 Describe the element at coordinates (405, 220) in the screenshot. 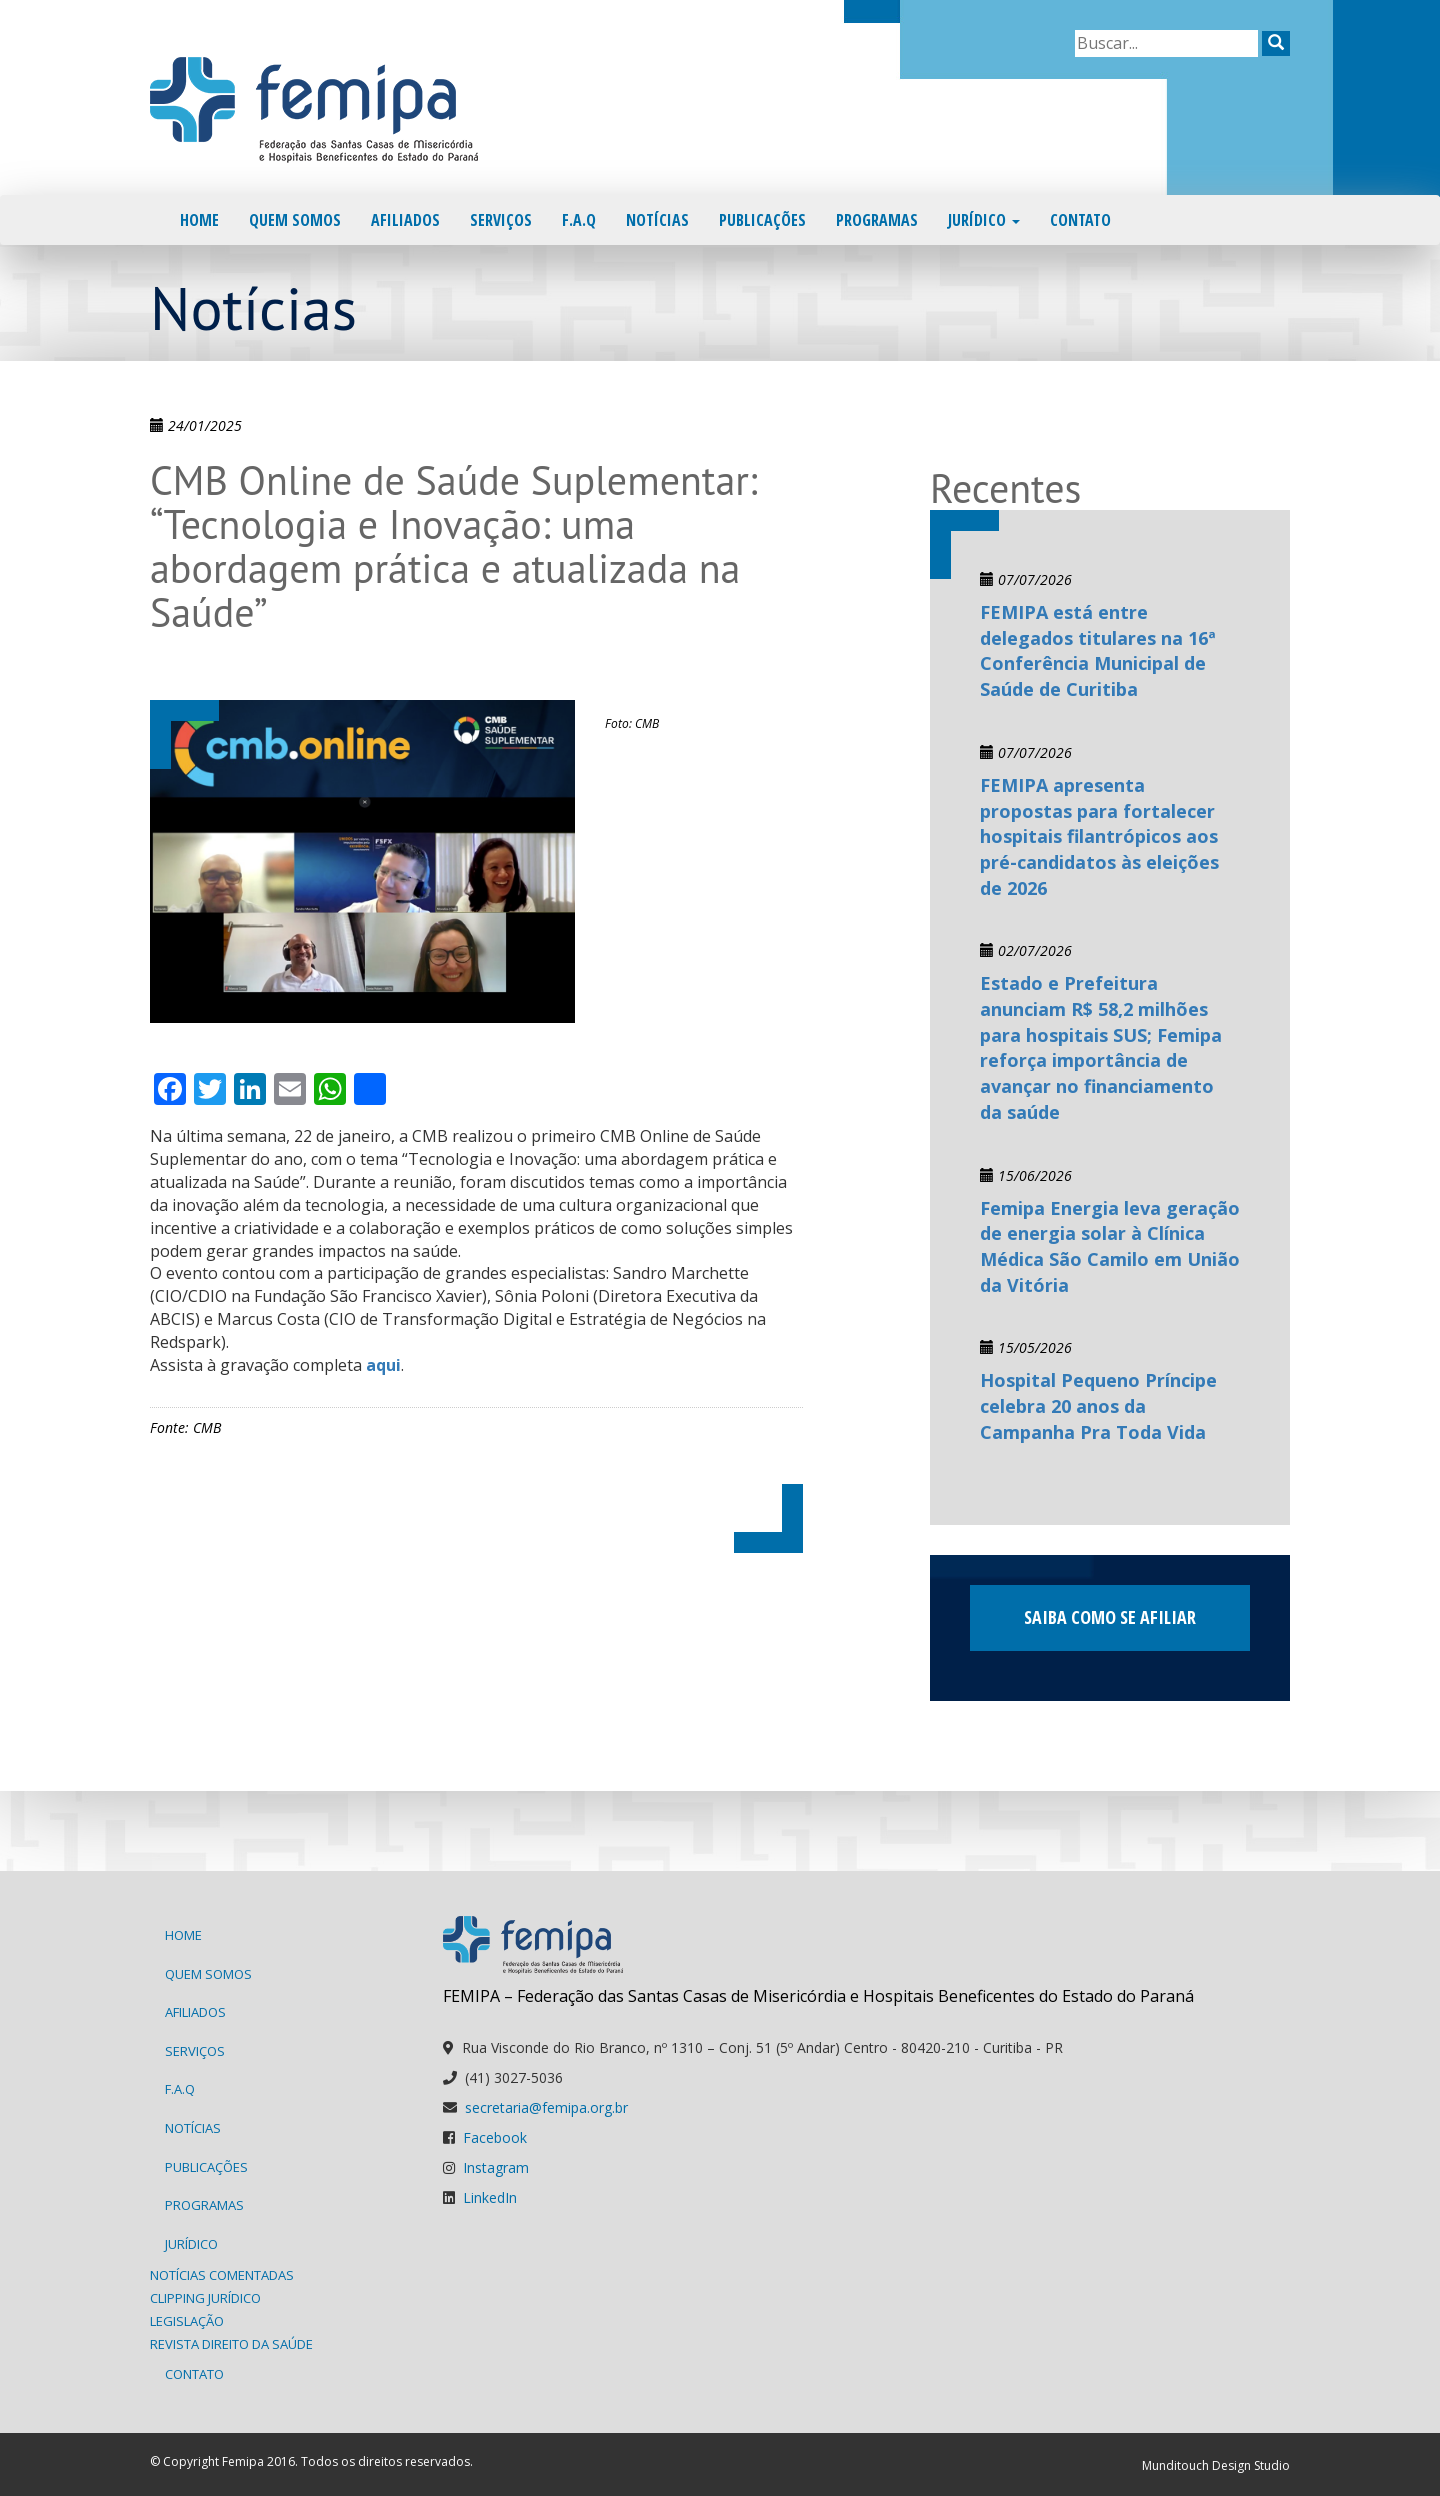

I see `Afiliados` at that location.